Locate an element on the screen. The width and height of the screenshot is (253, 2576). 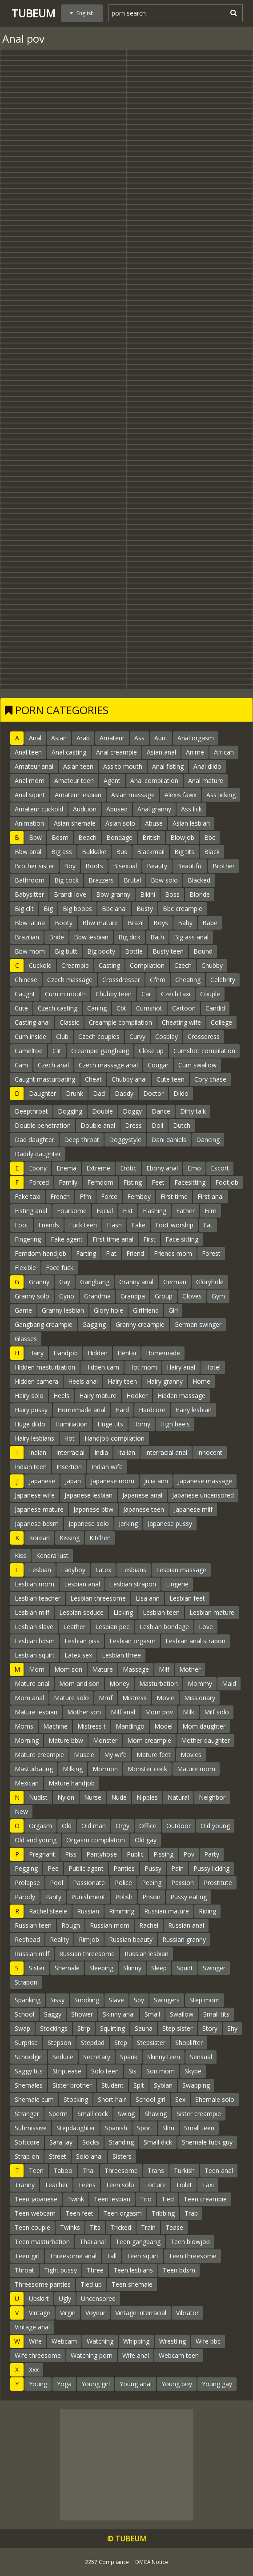
Crossdress is located at coordinates (204, 1036).